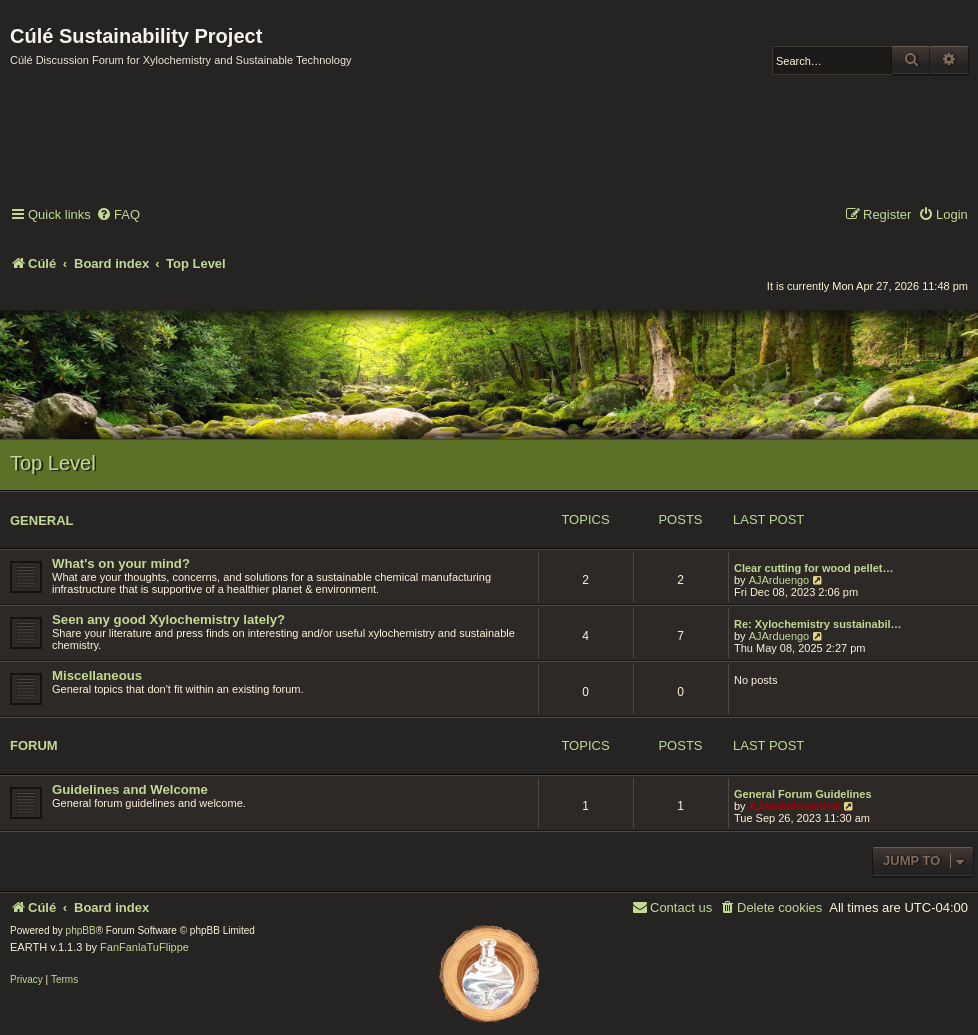 The height and width of the screenshot is (1035, 978). I want to click on [menuitem], so click(118, 215).